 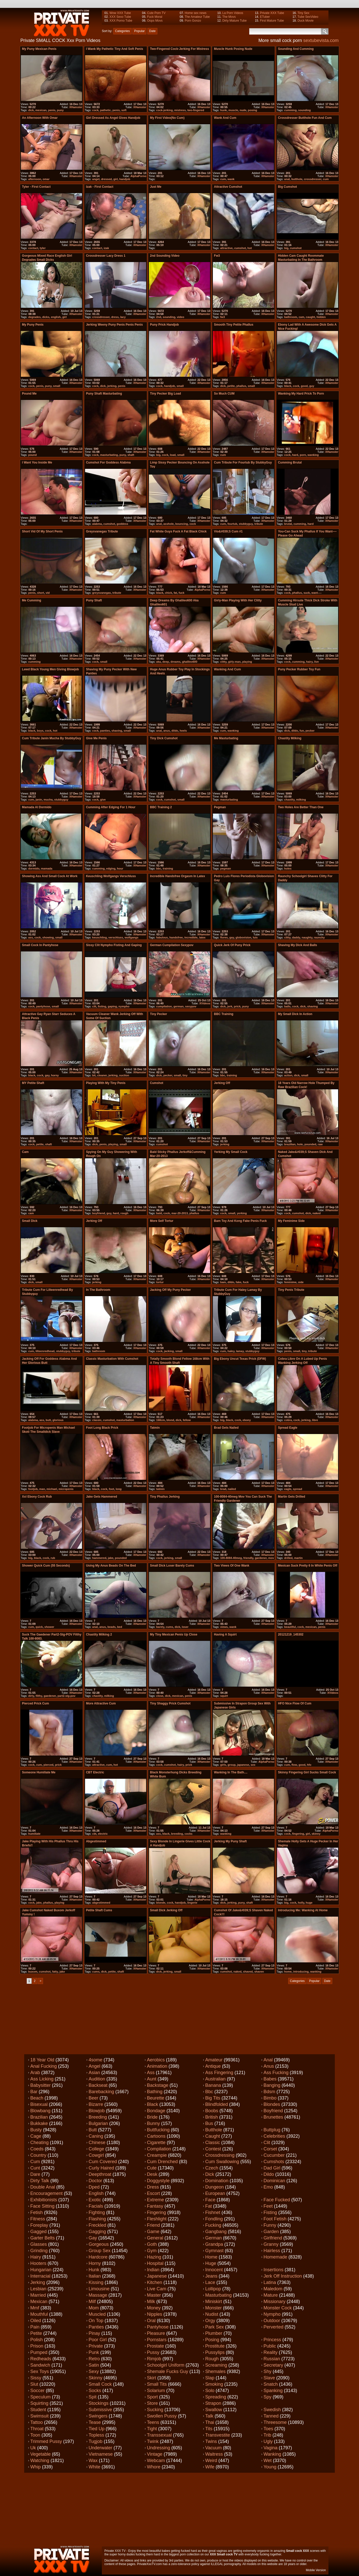 What do you see at coordinates (96, 2346) in the screenshot?
I see `Private` at bounding box center [96, 2346].